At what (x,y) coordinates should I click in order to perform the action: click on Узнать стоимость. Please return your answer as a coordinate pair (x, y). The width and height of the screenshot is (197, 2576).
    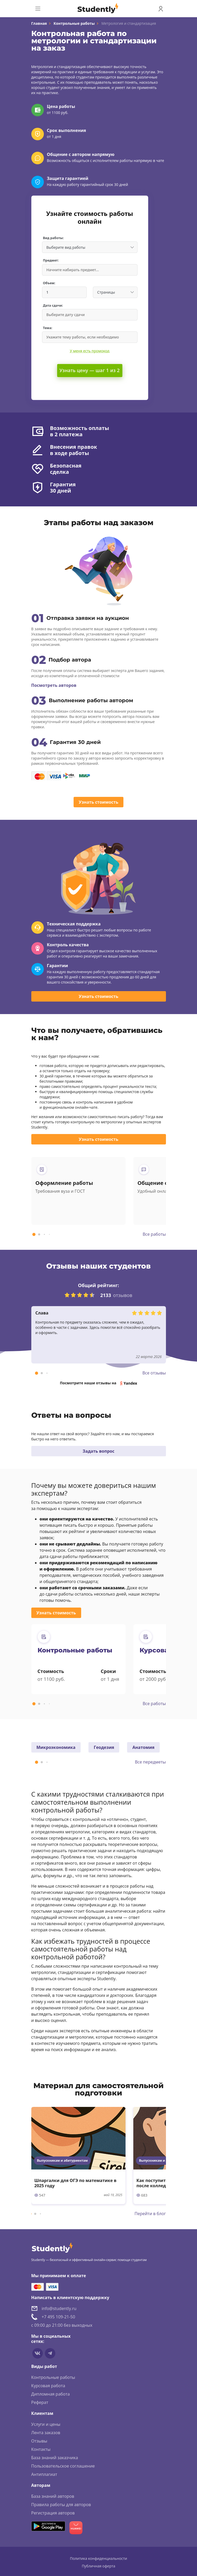
    Looking at the image, I should click on (98, 802).